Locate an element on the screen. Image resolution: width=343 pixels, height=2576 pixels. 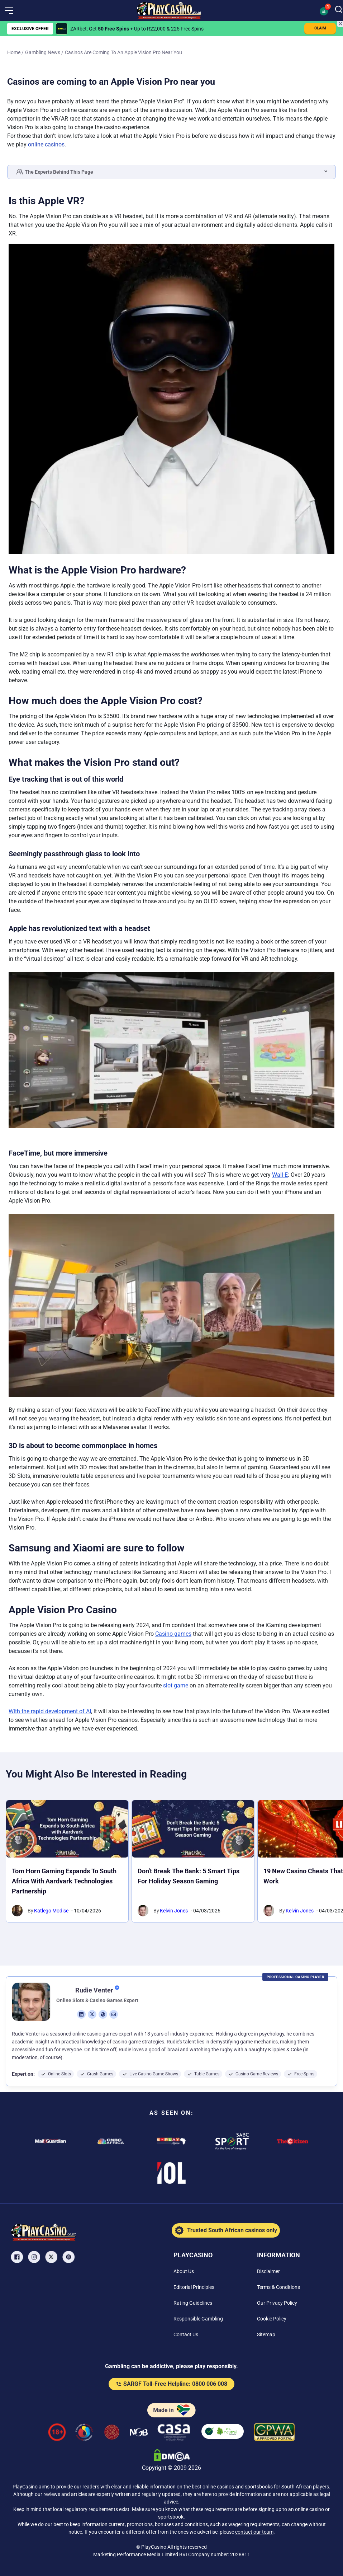
Gambling News is located at coordinates (42, 52).